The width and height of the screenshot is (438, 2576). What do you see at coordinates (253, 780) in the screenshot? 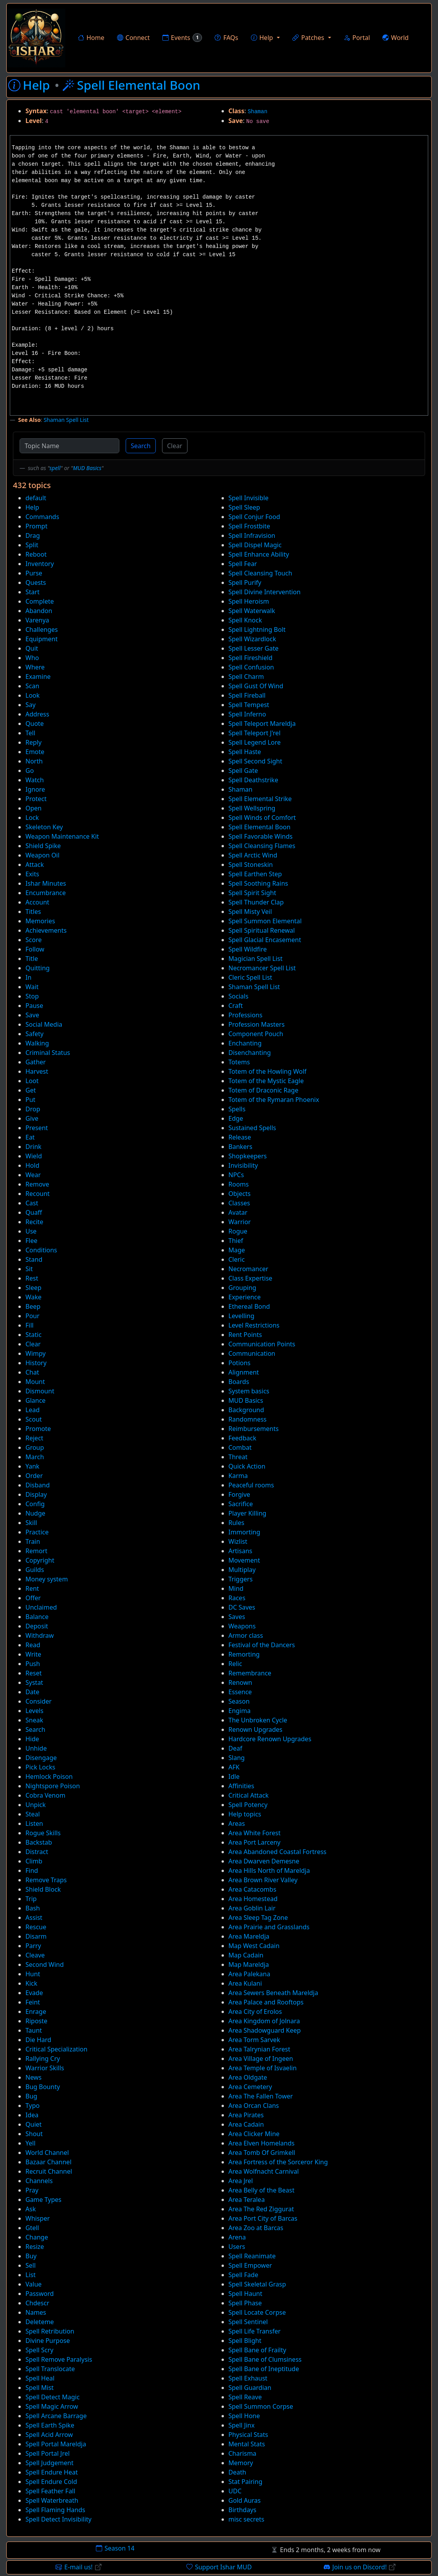
I see `Spell Deathstrike` at bounding box center [253, 780].